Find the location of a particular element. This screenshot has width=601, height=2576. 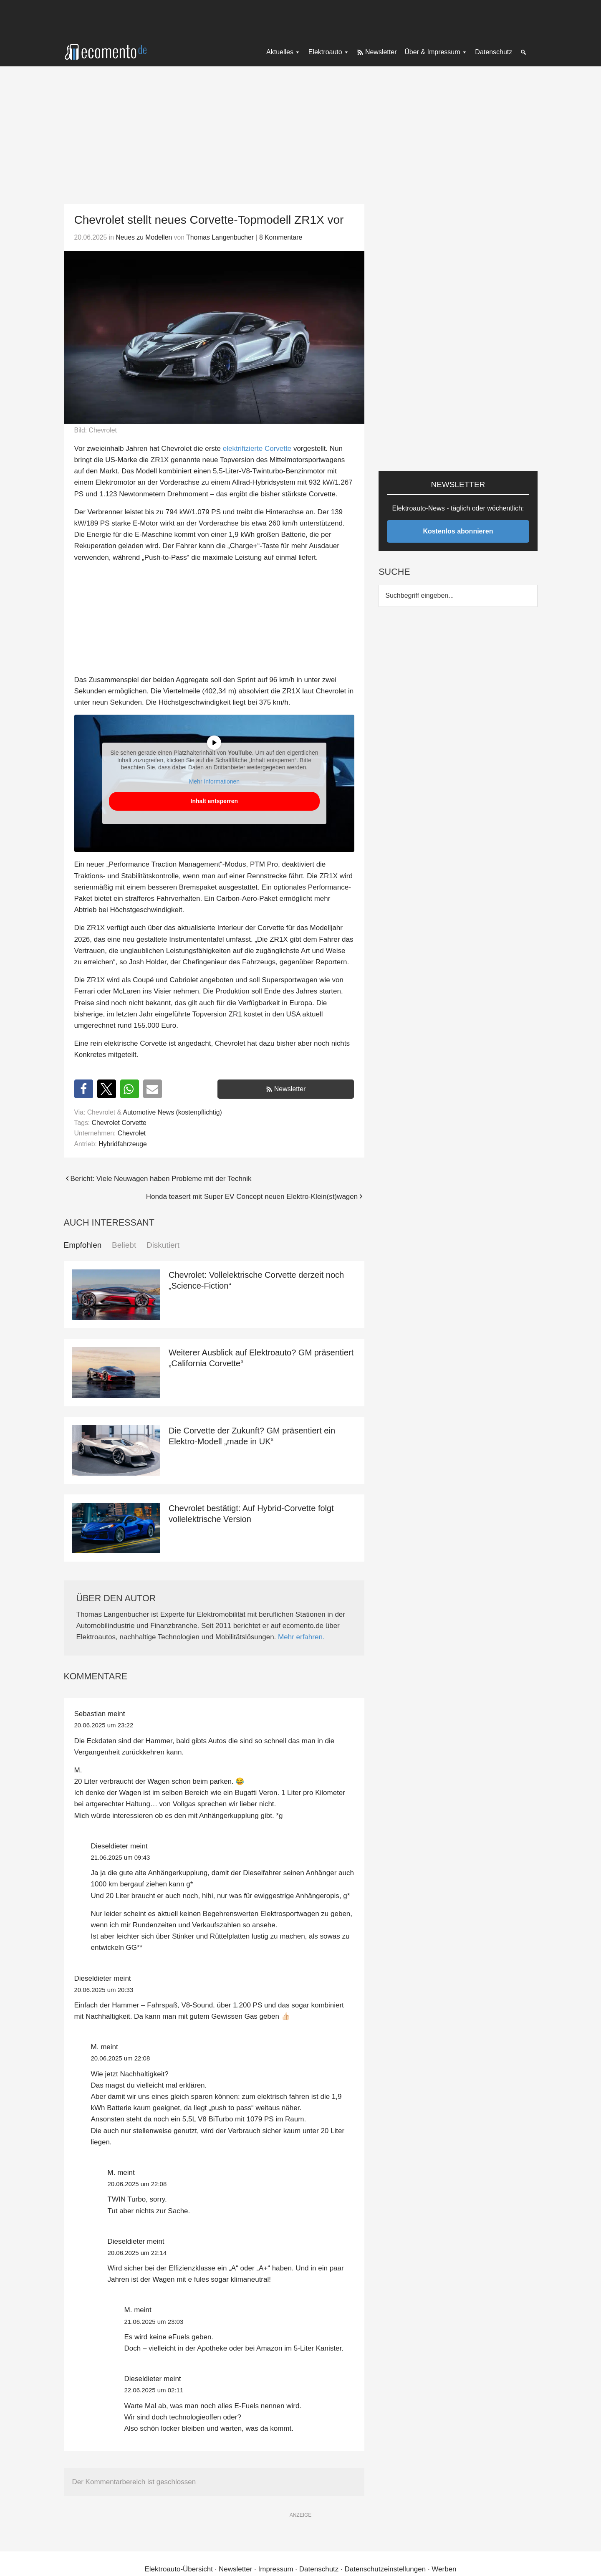

22.06.2025 um 02:11 is located at coordinates (154, 2390).